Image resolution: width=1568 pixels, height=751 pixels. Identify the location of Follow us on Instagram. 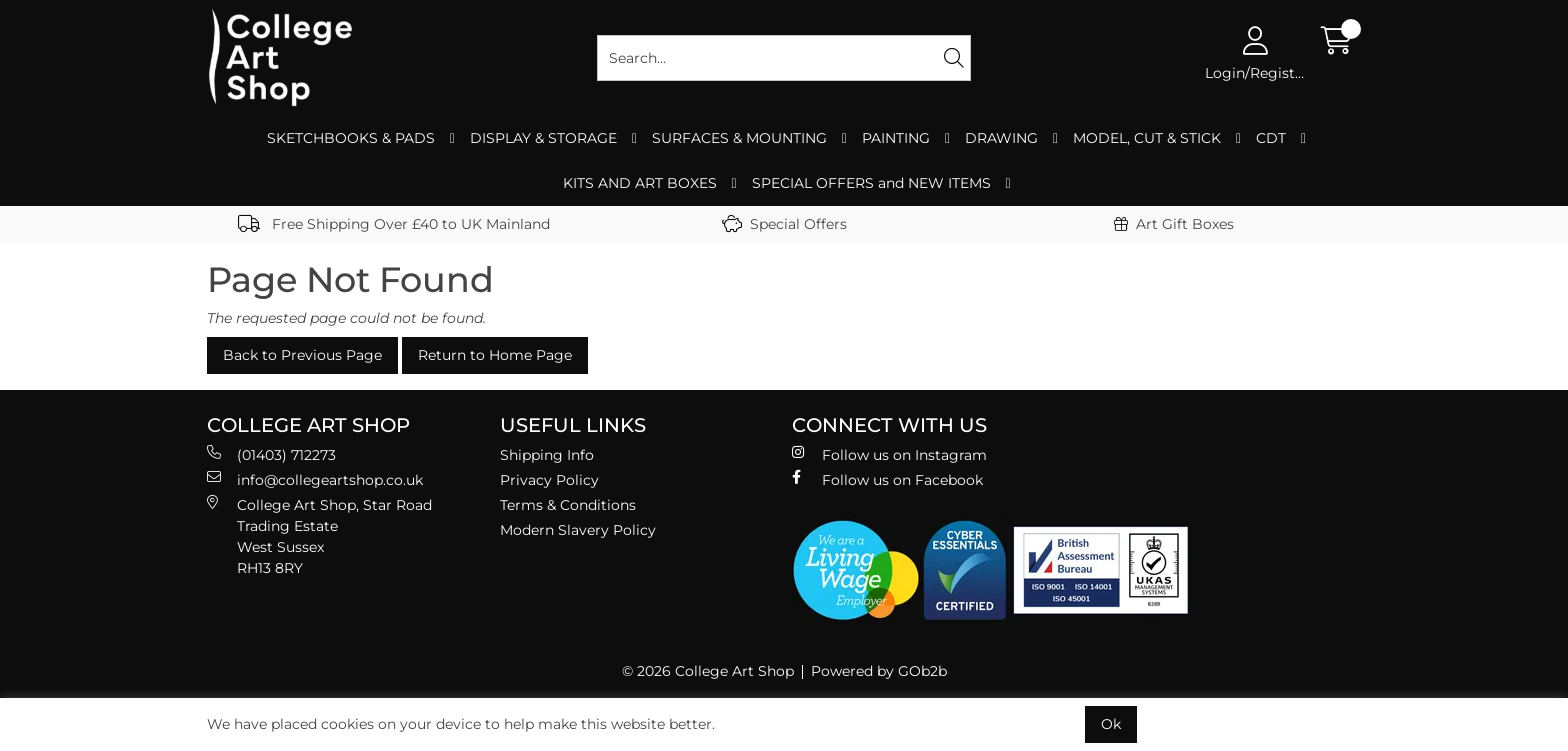
(889, 454).